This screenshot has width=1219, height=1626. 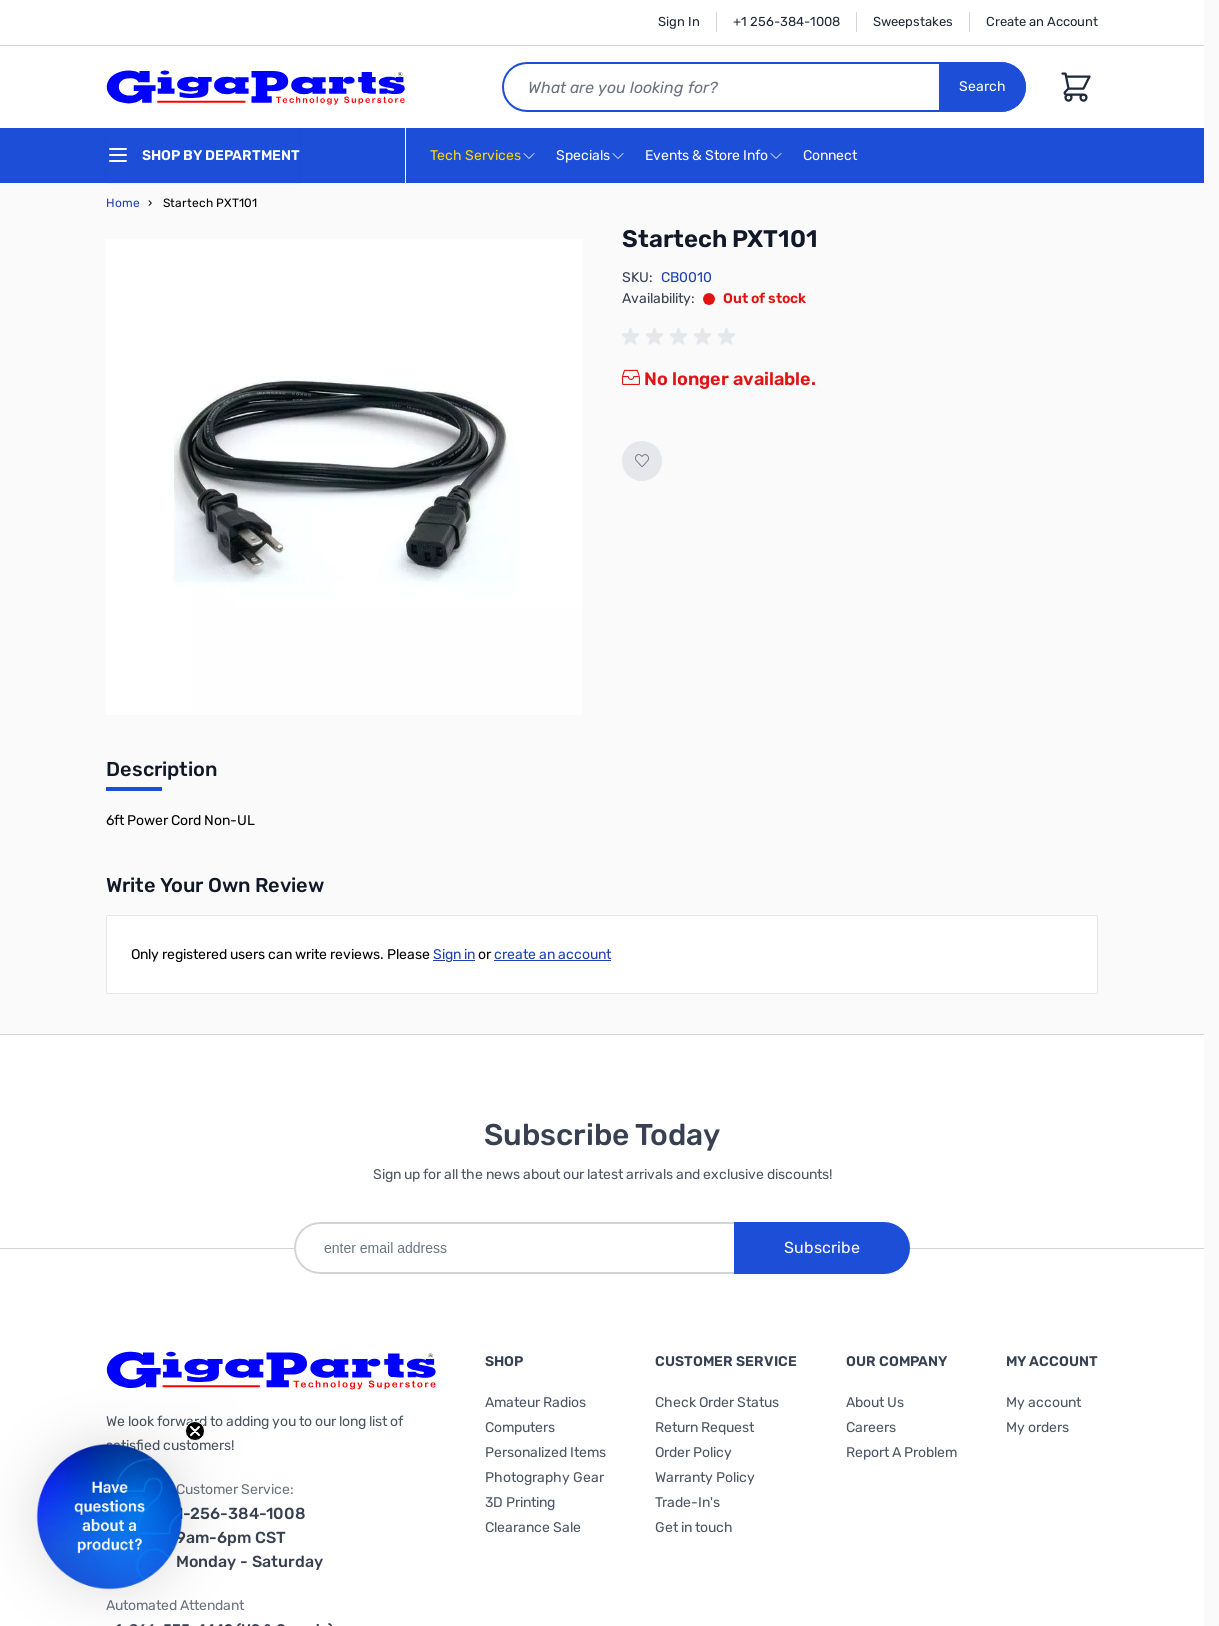 What do you see at coordinates (1043, 1402) in the screenshot?
I see `My account` at bounding box center [1043, 1402].